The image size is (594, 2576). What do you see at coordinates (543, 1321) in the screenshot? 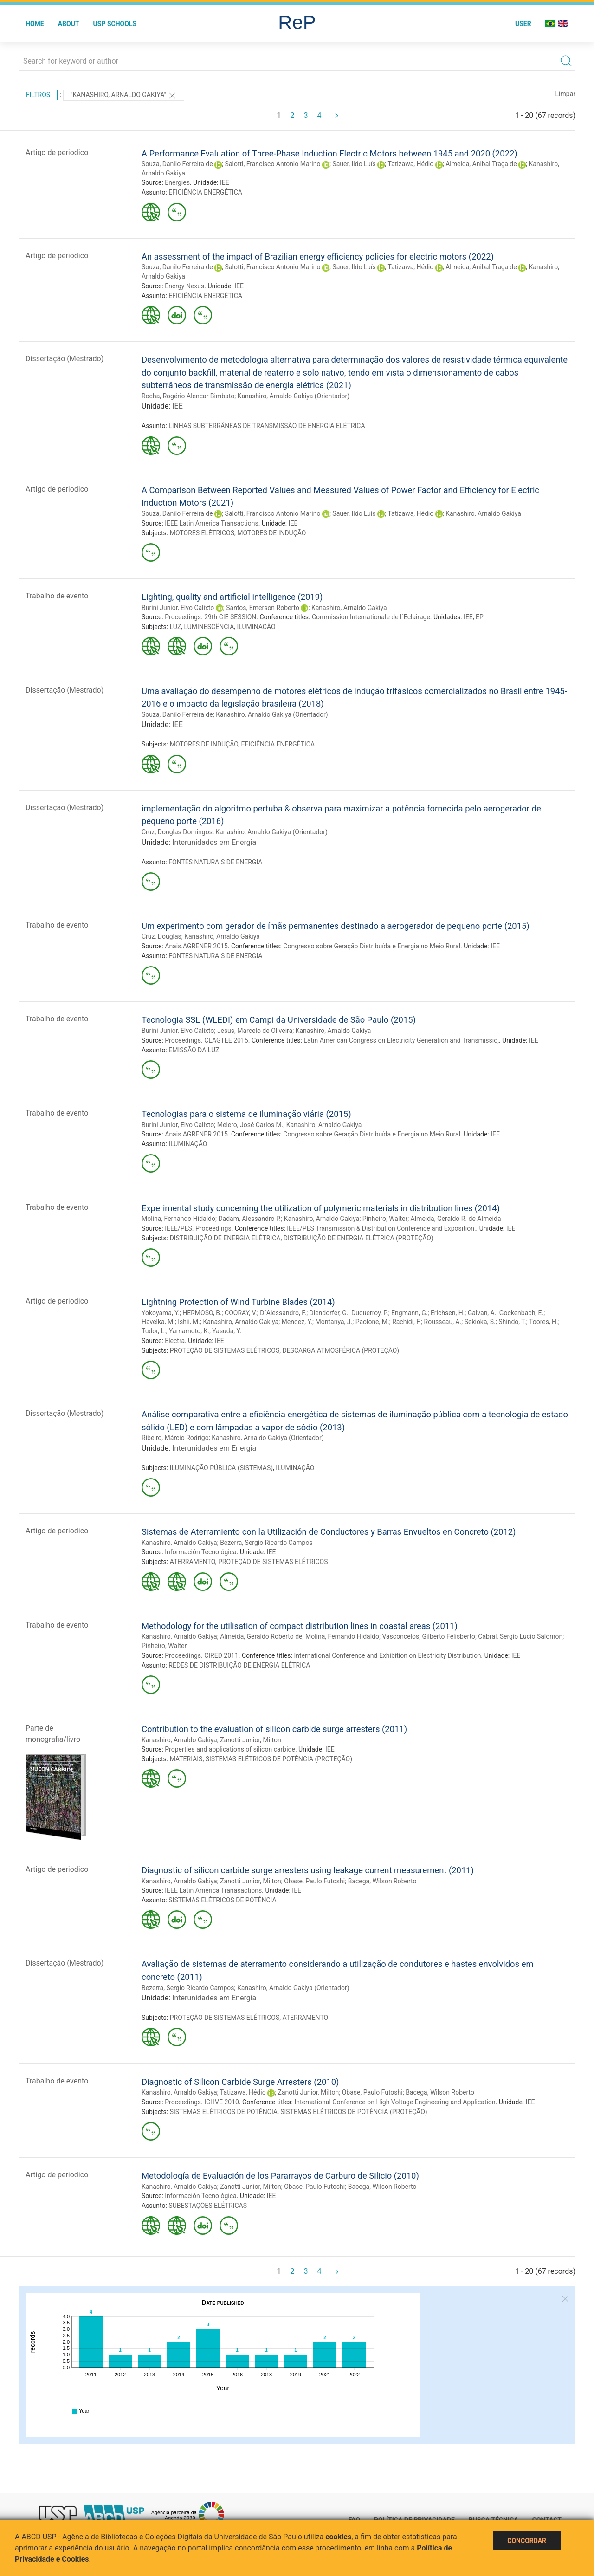
I see `Toores, H.` at bounding box center [543, 1321].